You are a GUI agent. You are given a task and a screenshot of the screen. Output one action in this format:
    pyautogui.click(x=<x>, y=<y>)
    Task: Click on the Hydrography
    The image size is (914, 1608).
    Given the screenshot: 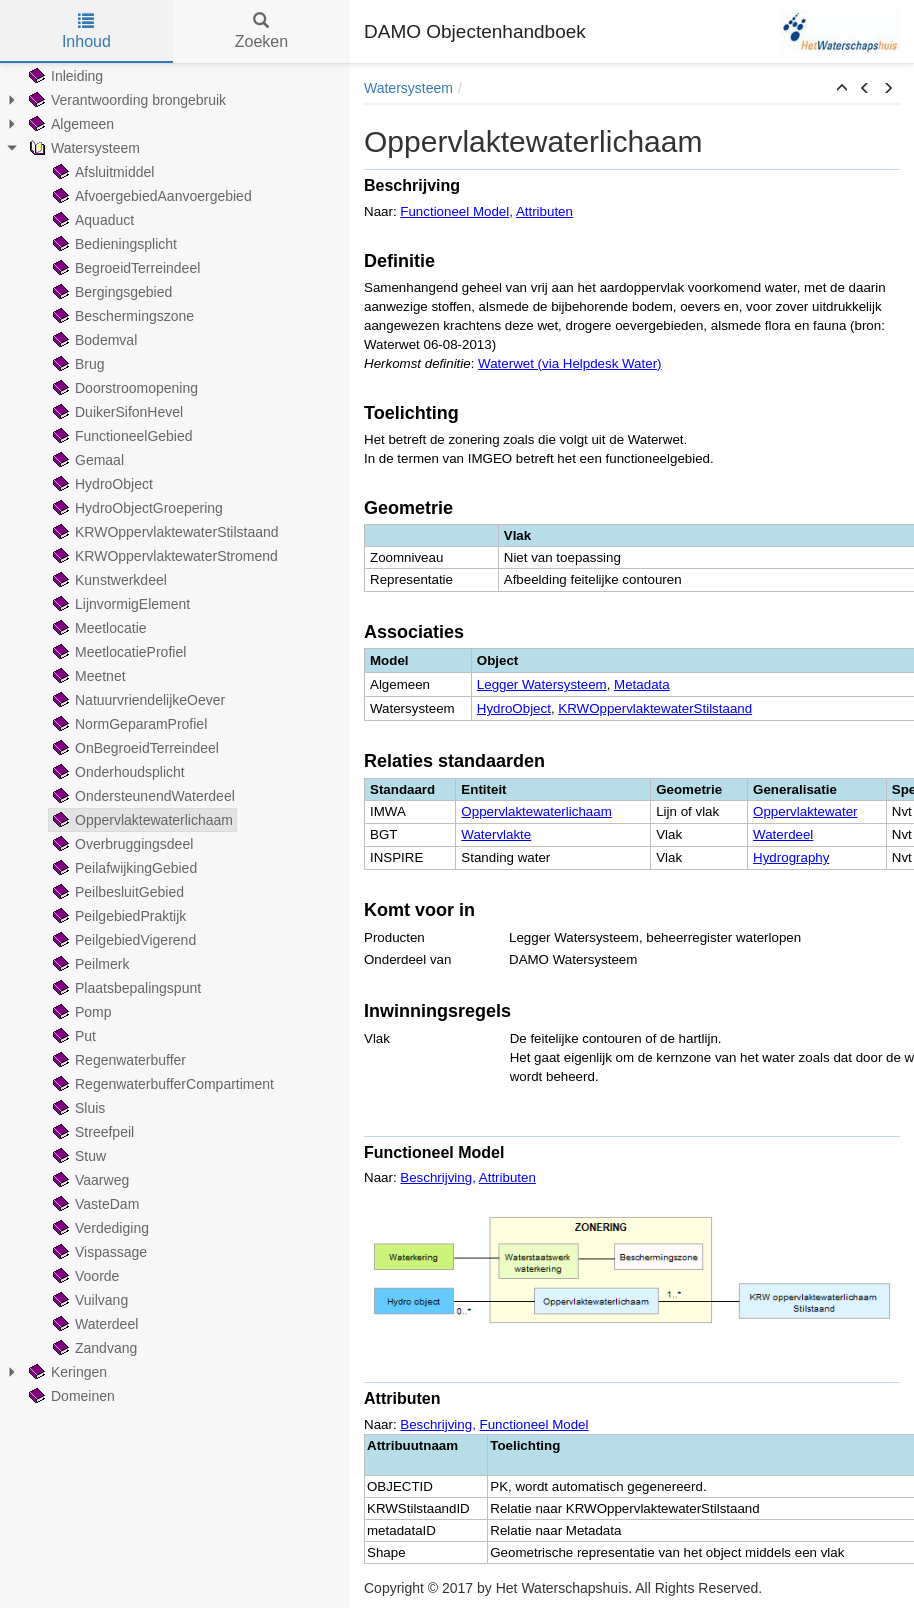 What is the action you would take?
    pyautogui.click(x=791, y=857)
    